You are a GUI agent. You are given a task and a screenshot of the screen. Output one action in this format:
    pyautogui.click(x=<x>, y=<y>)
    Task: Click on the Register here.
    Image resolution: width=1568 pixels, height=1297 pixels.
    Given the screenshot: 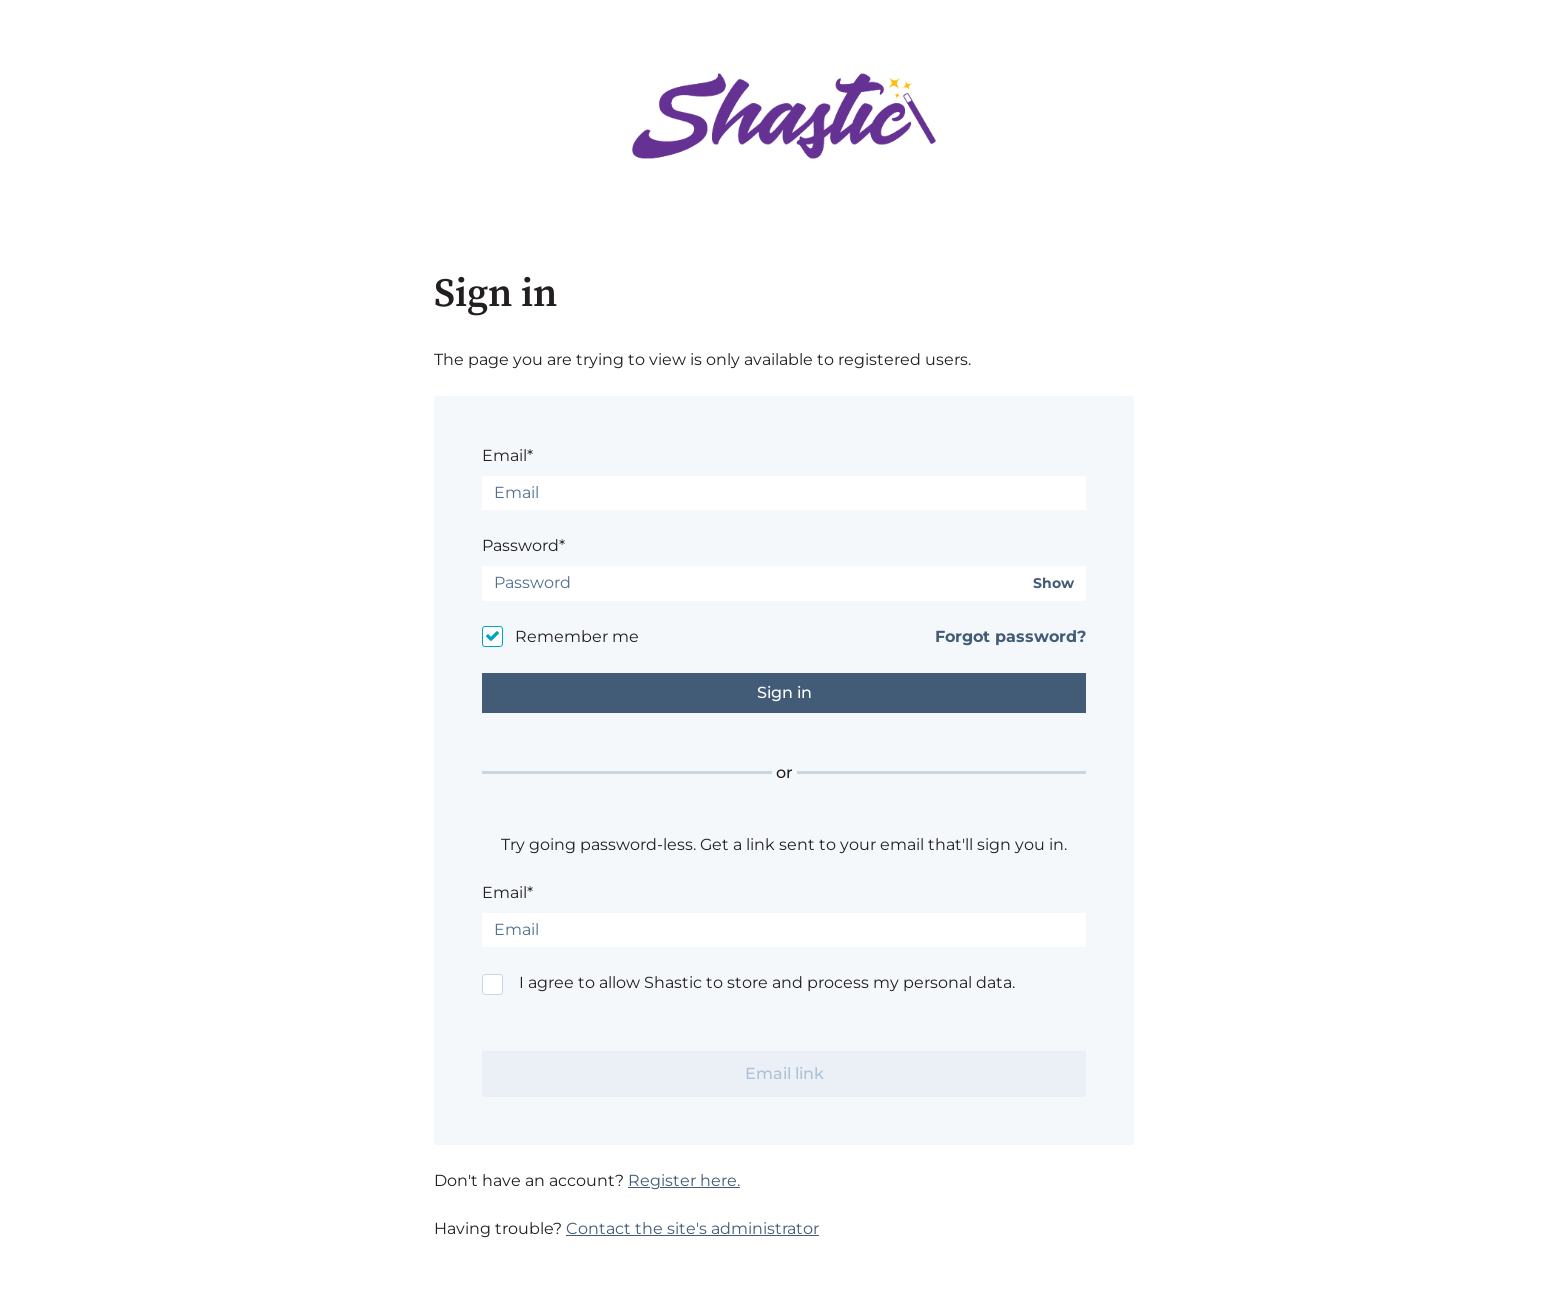 What is the action you would take?
    pyautogui.click(x=684, y=1180)
    